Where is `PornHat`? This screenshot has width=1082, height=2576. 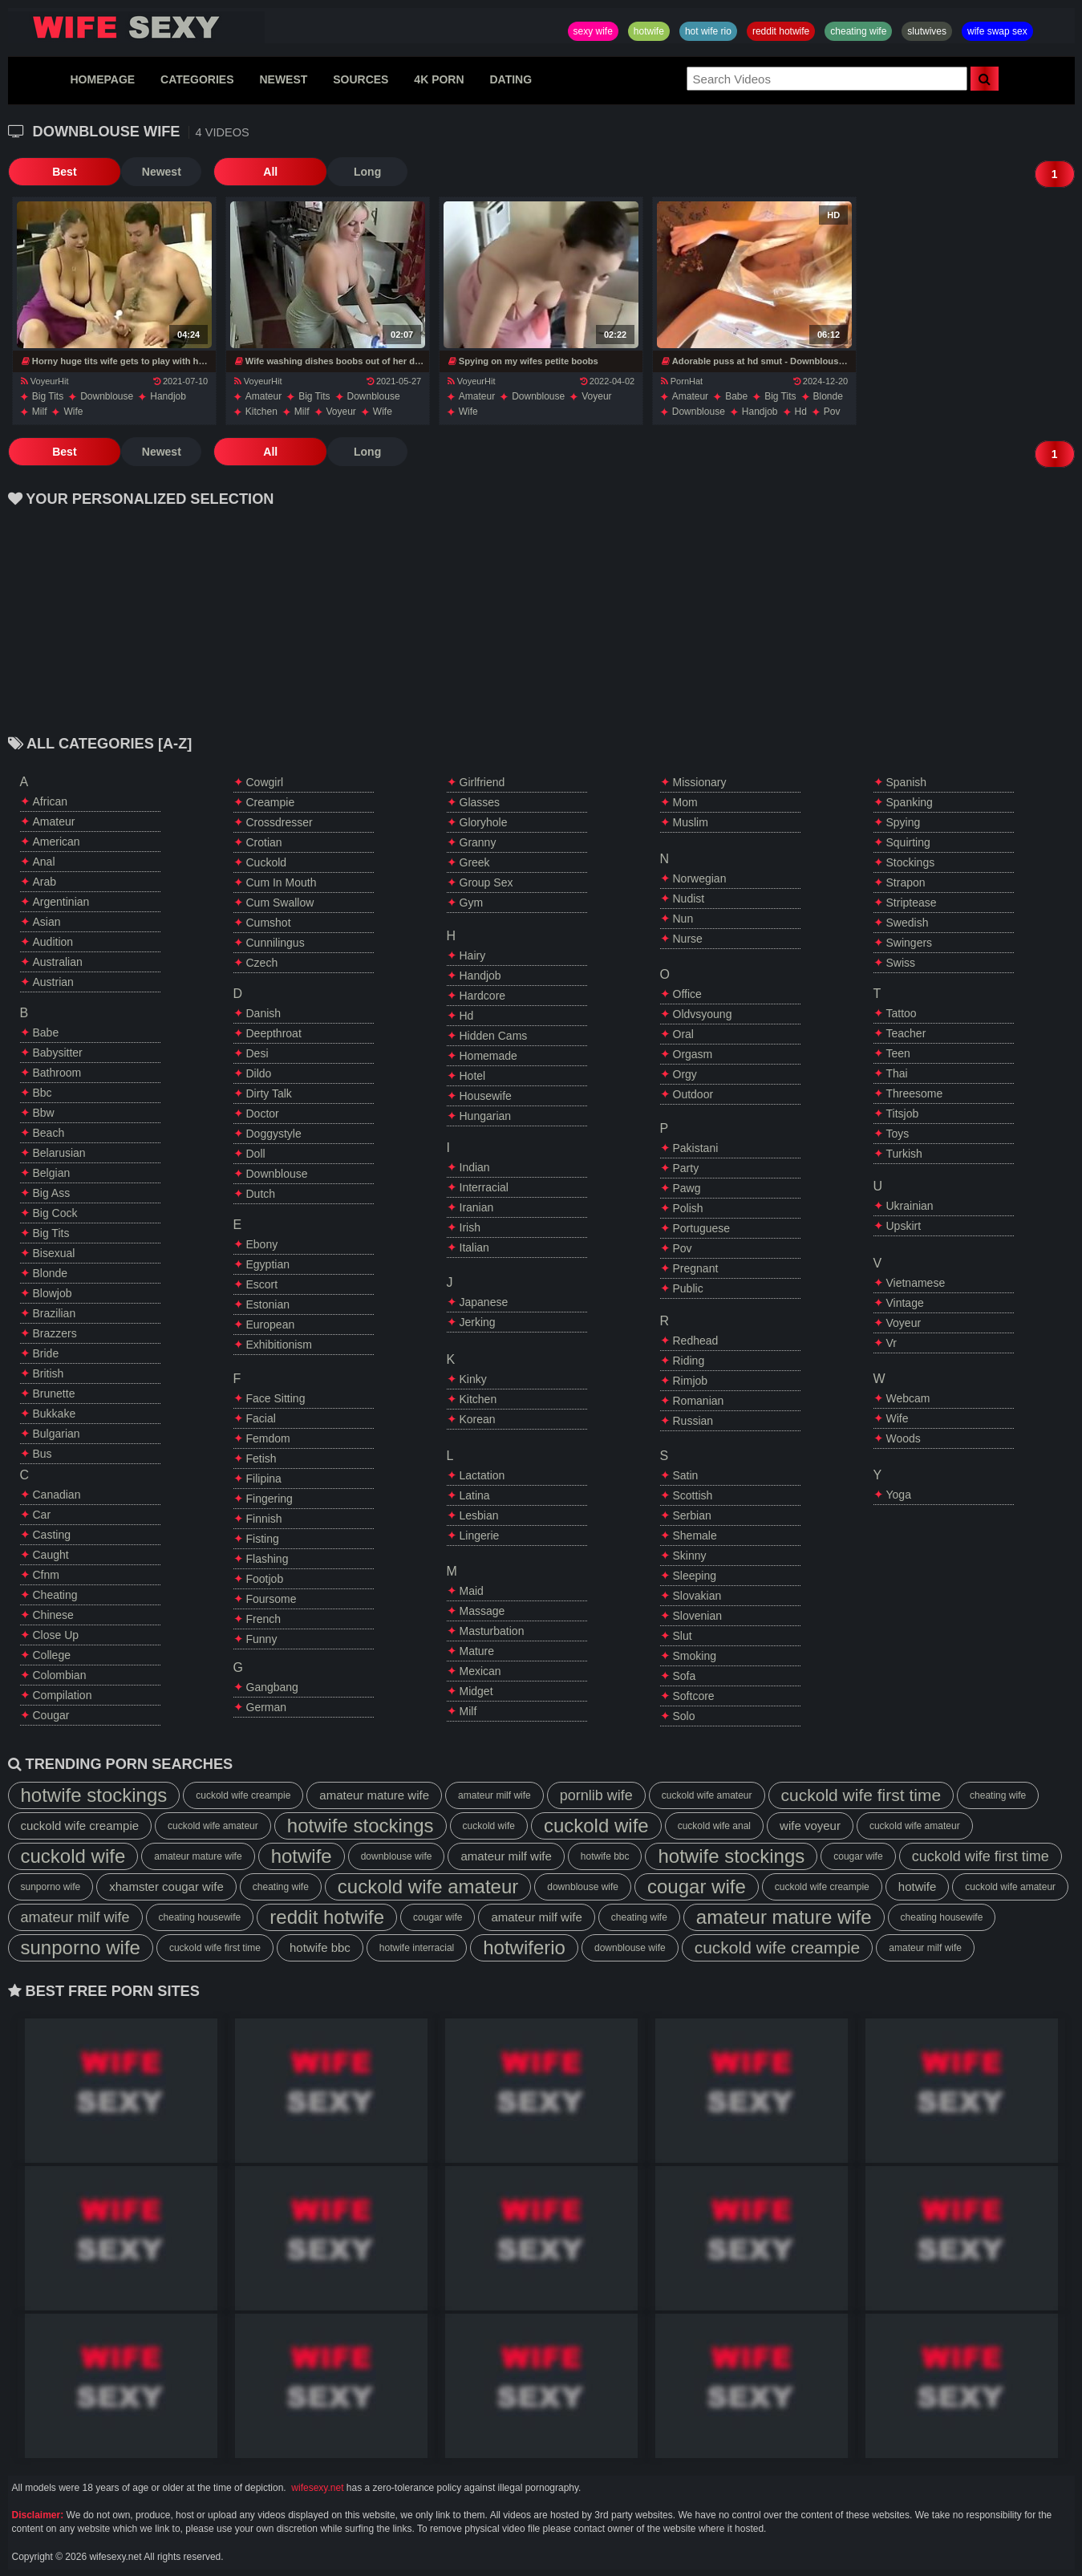
PornHat is located at coordinates (682, 381).